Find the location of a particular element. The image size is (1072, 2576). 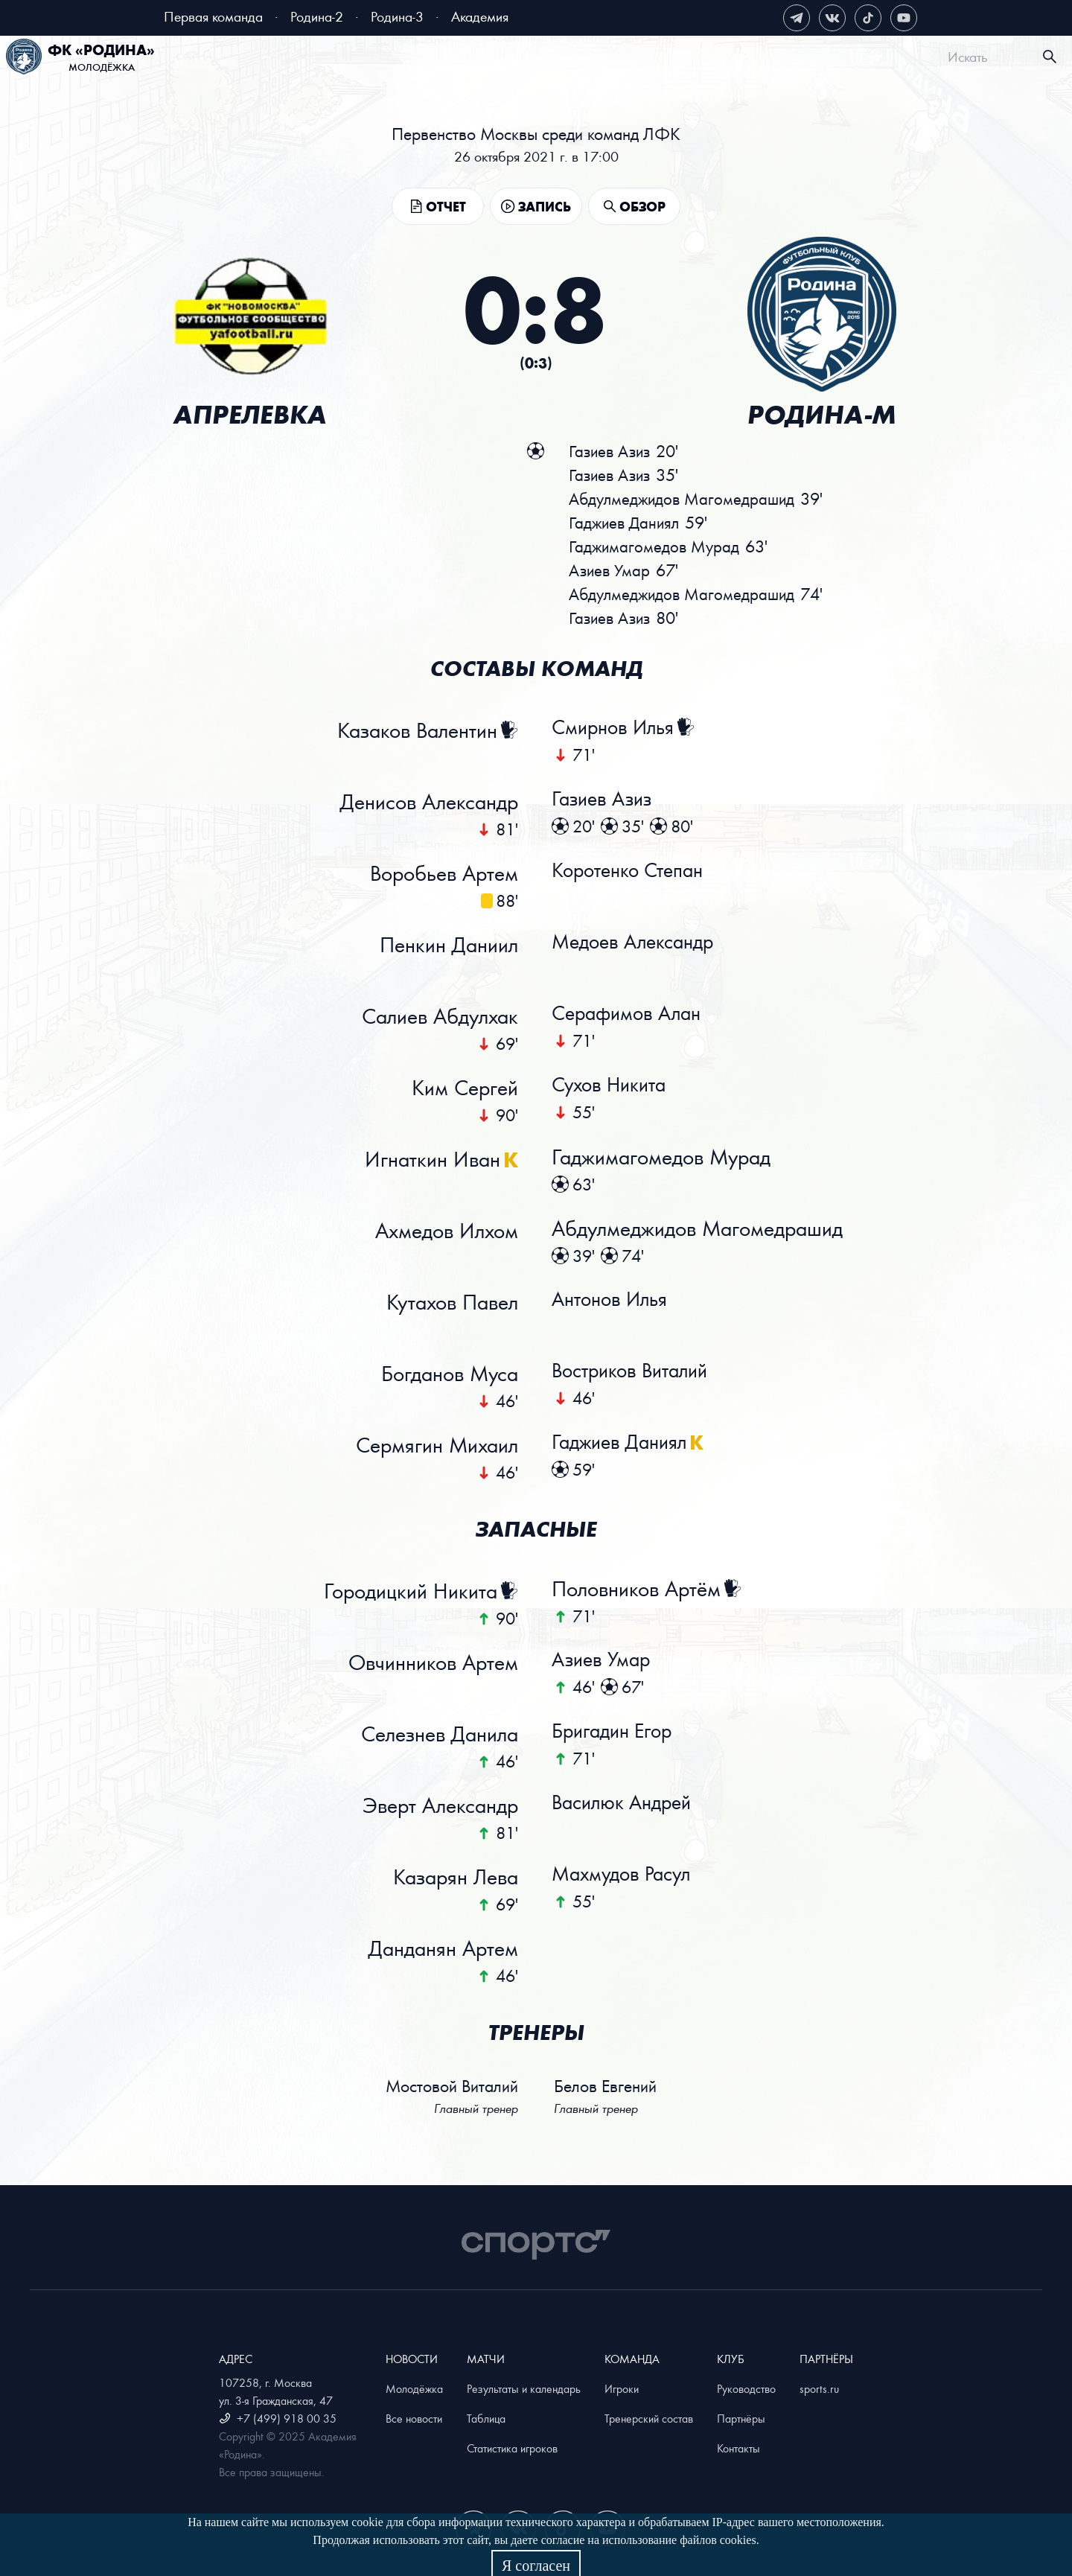

Руководство is located at coordinates (746, 2388).